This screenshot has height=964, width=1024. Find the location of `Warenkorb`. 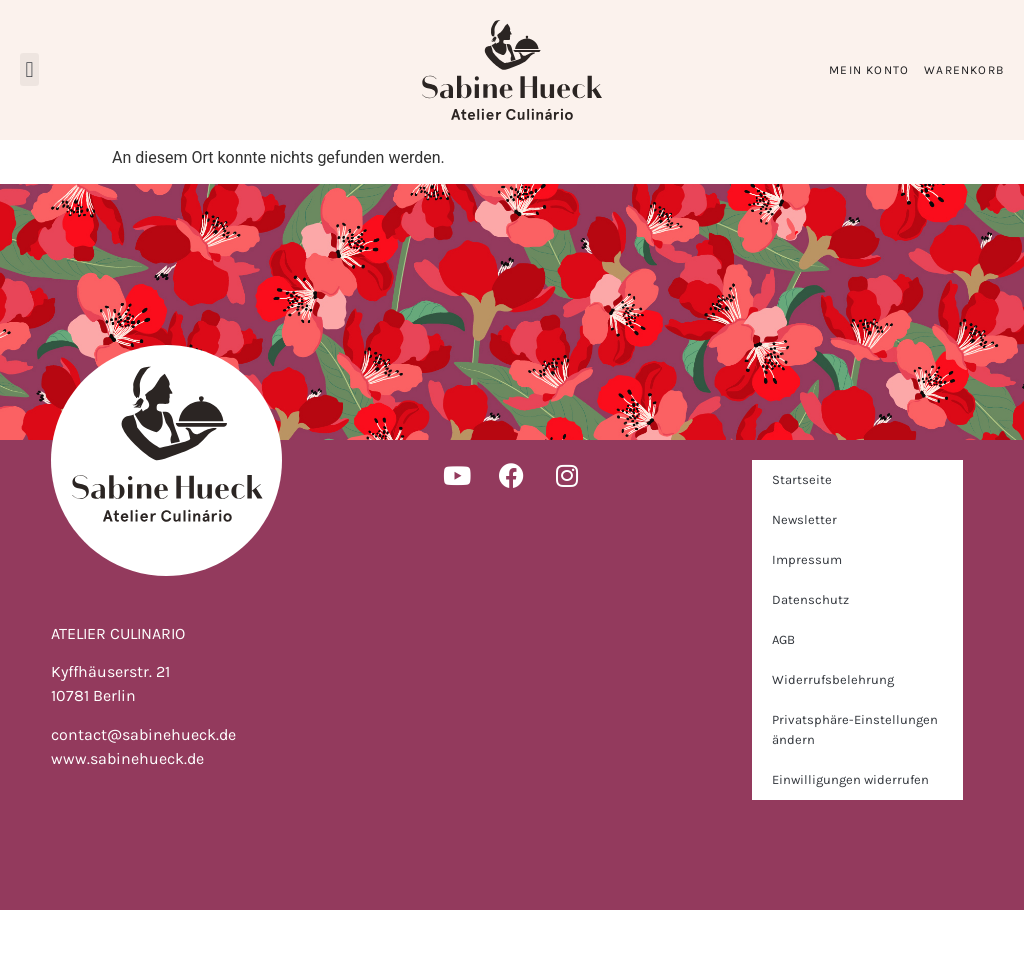

Warenkorb is located at coordinates (964, 70).